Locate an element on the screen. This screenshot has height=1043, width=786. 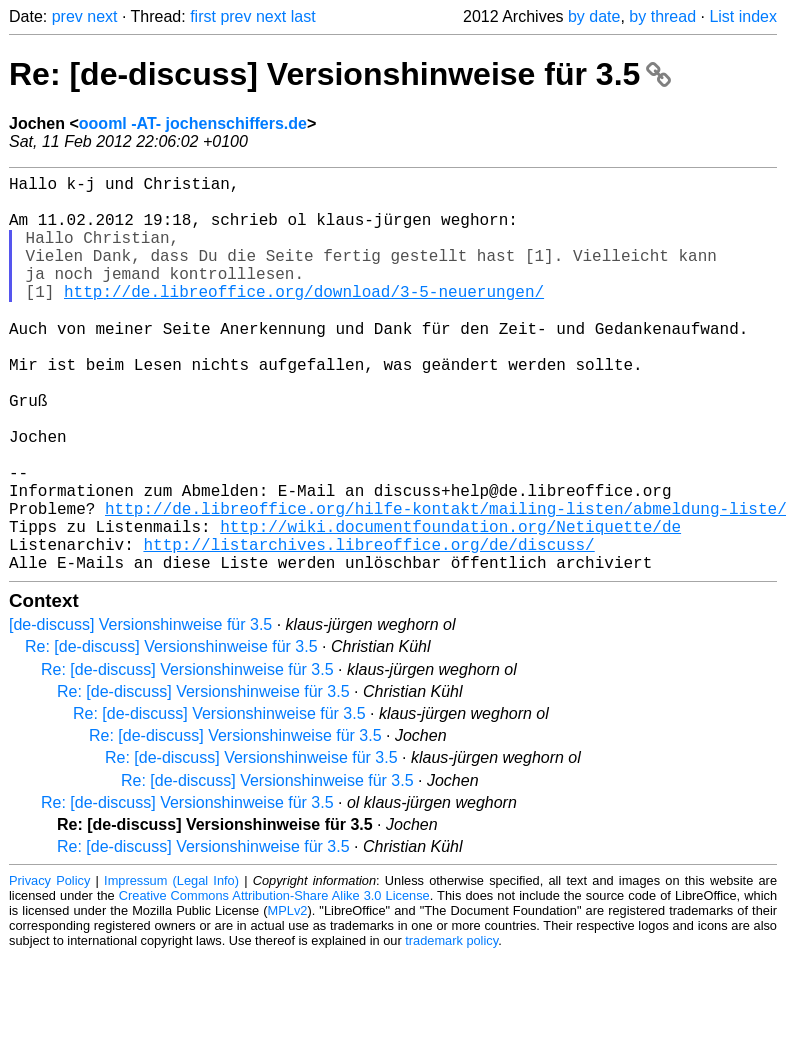
Impressum (Legal Info) is located at coordinates (171, 967).